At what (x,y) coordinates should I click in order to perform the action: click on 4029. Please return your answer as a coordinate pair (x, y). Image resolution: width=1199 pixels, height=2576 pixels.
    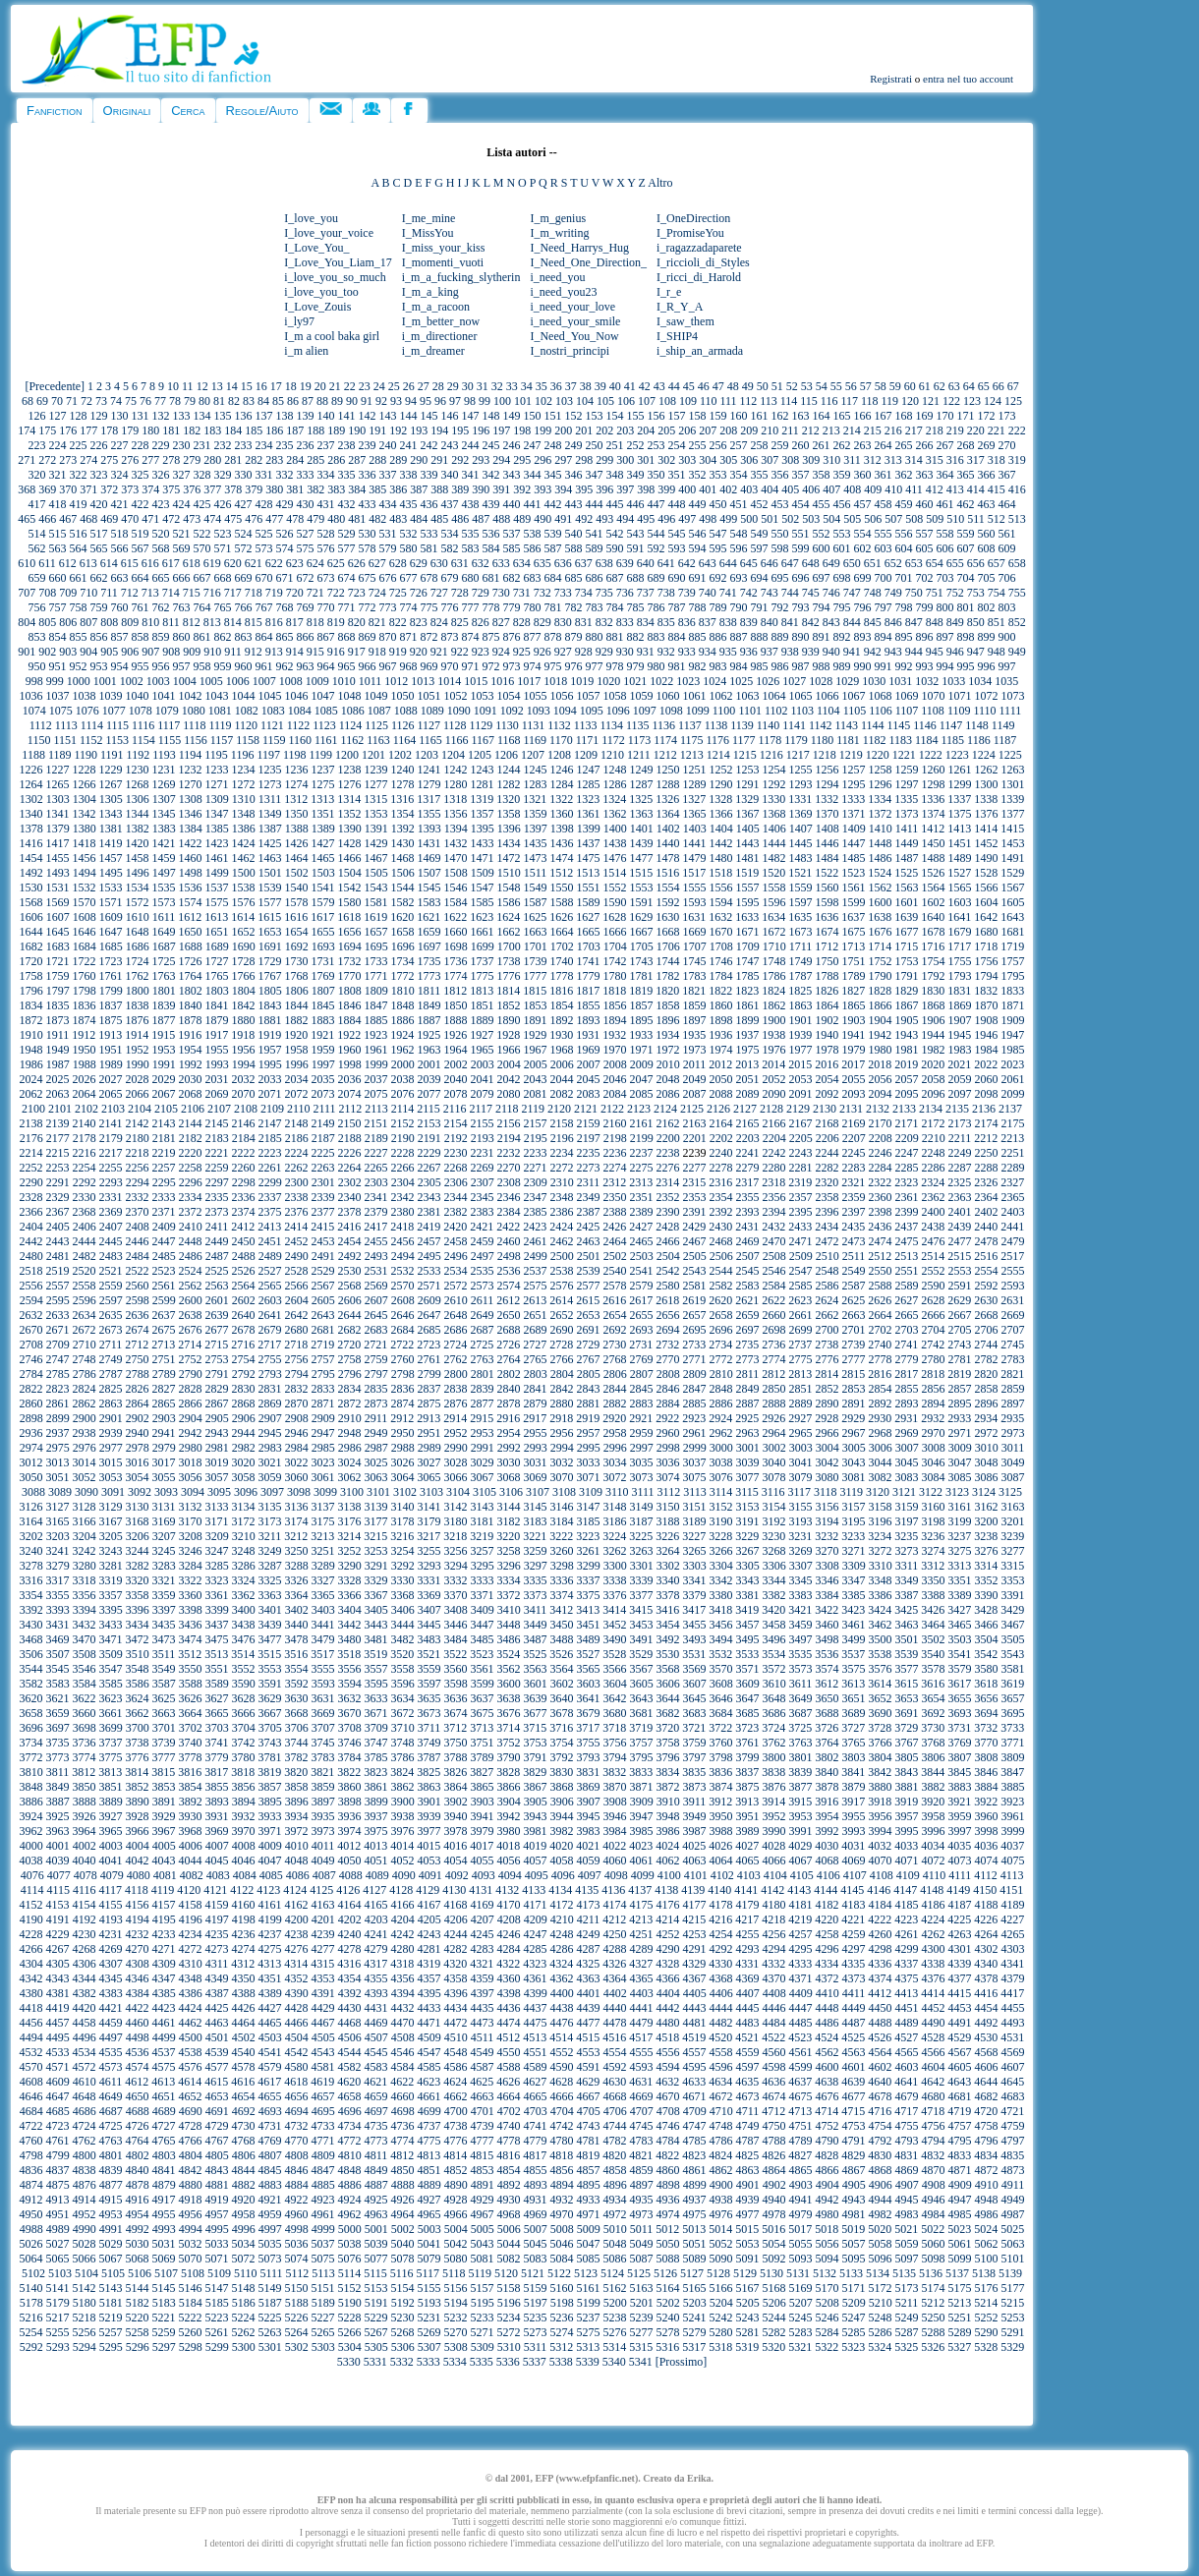
    Looking at the image, I should click on (800, 1846).